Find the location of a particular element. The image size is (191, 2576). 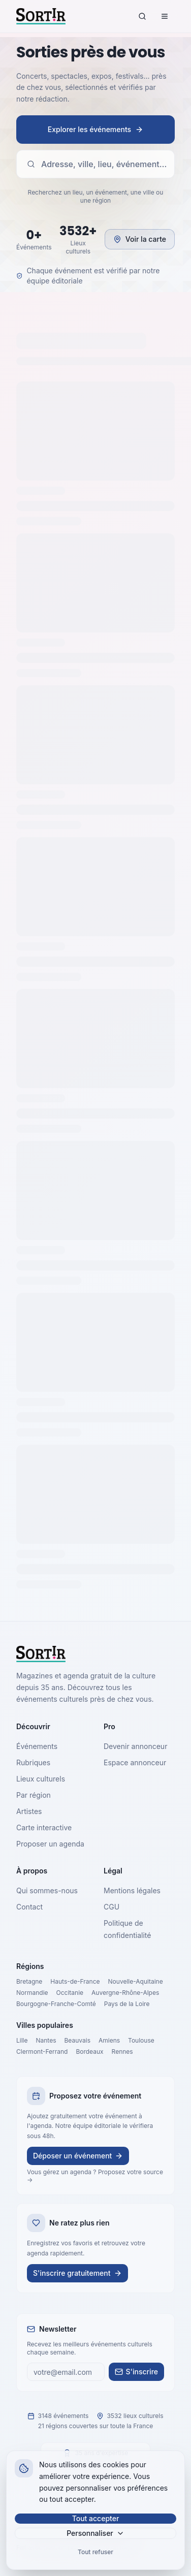

Normandie is located at coordinates (32, 1992).